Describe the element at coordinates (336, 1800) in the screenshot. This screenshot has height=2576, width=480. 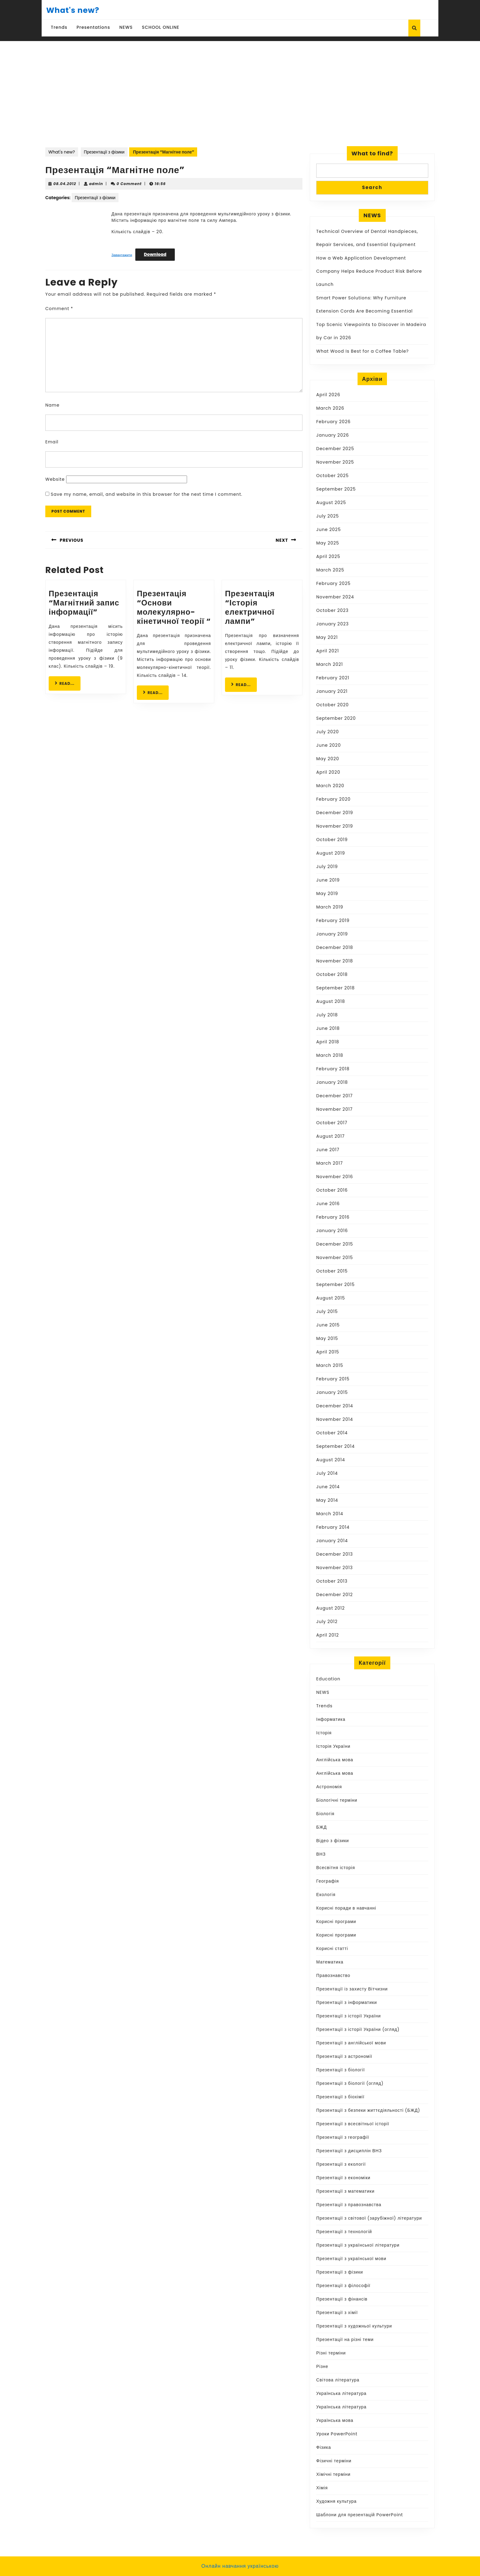
I see `Біологічні терміни` at that location.